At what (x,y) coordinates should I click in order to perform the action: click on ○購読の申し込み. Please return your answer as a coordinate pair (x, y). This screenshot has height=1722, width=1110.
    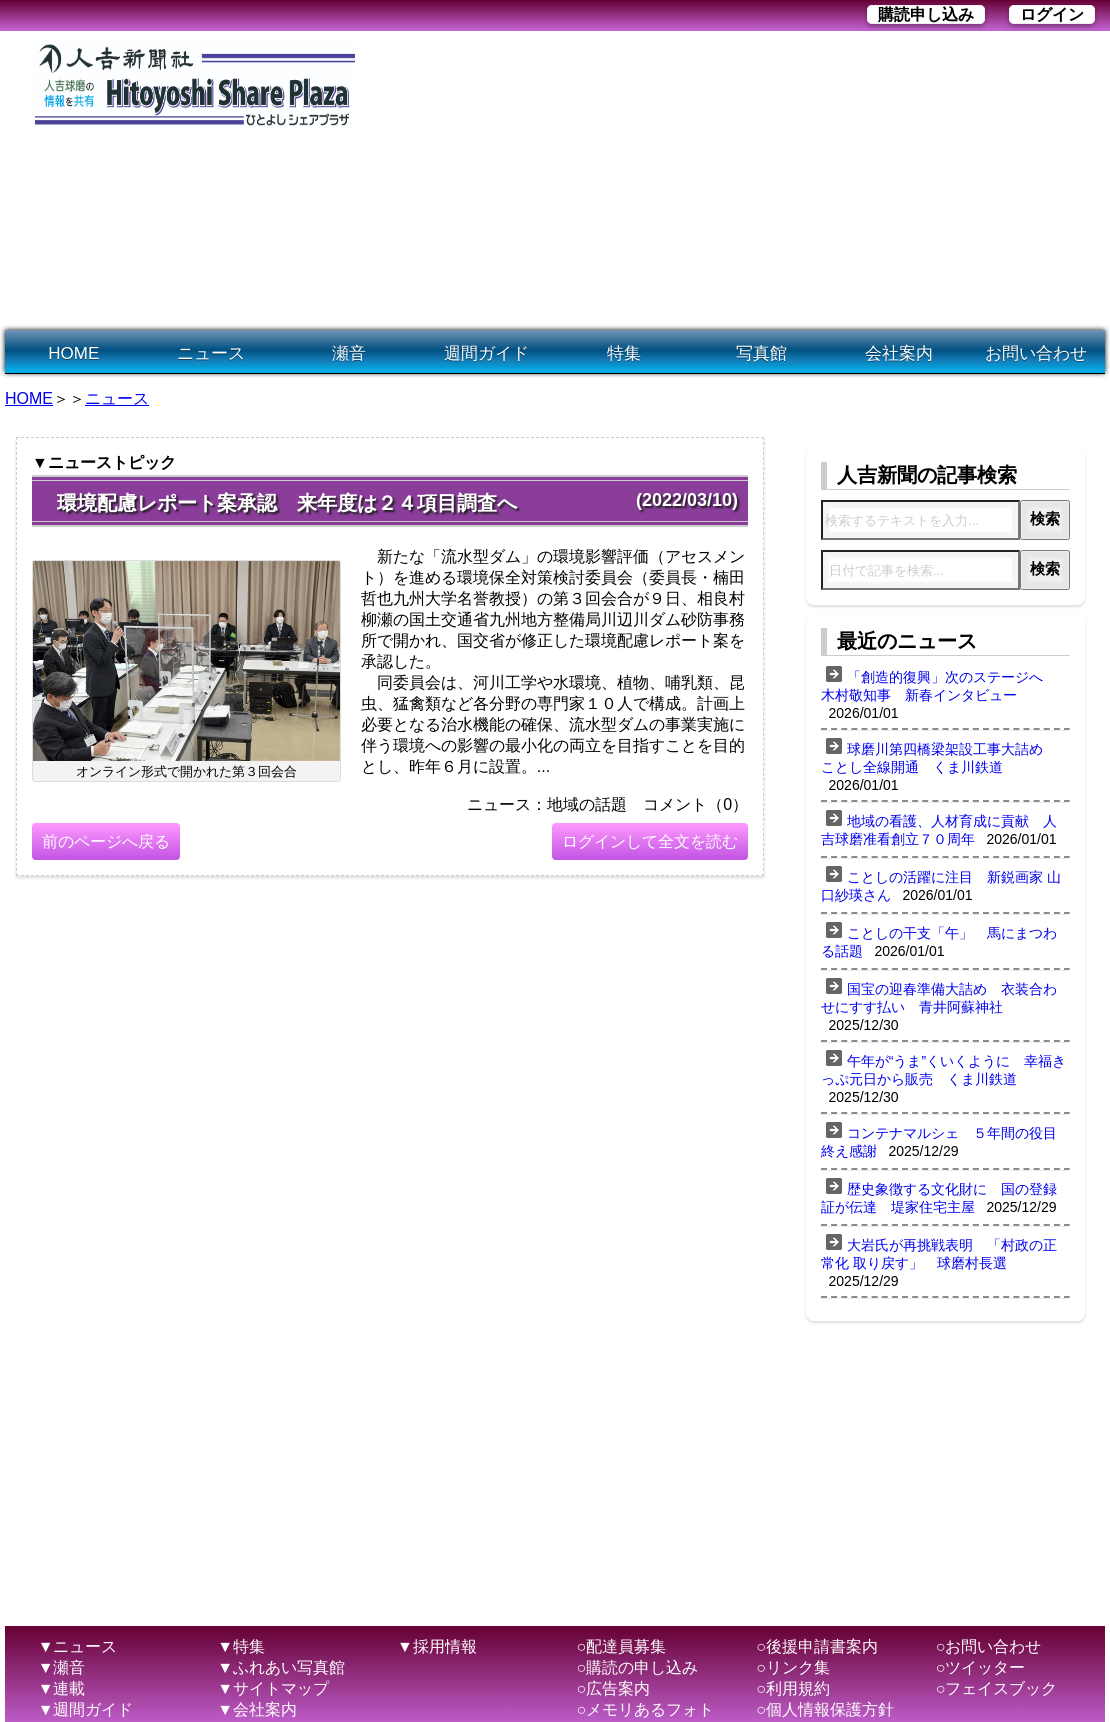
    Looking at the image, I should click on (638, 1667).